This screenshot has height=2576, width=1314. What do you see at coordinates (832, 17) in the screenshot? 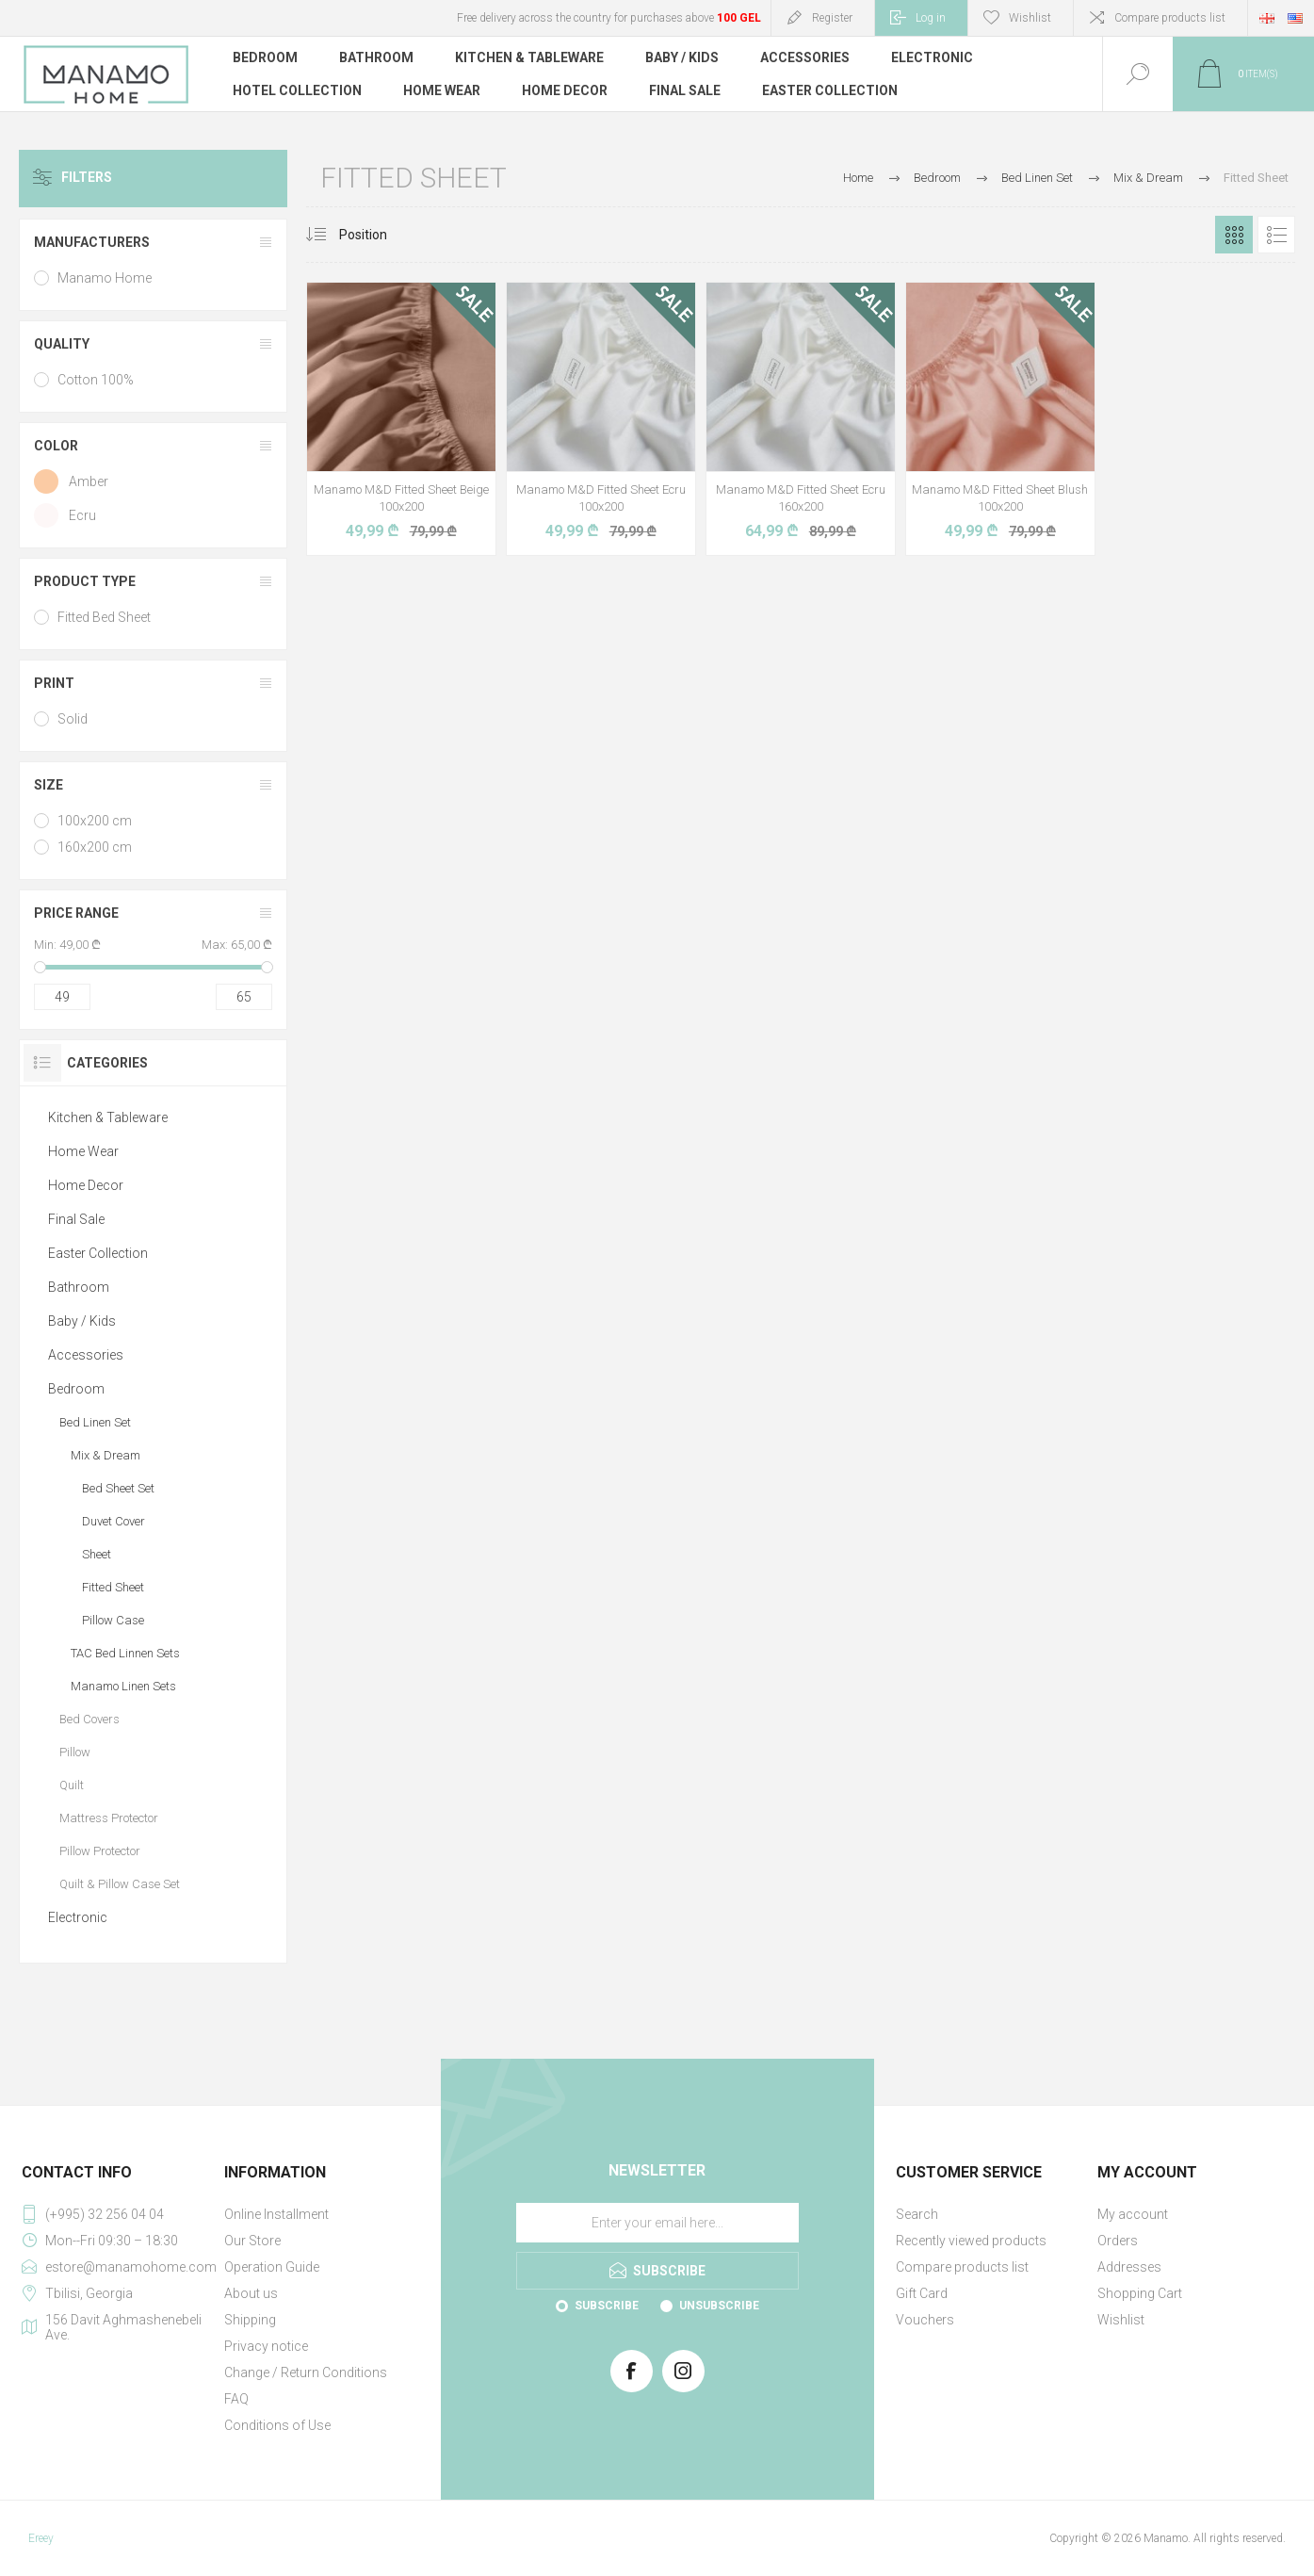
I see `Register` at bounding box center [832, 17].